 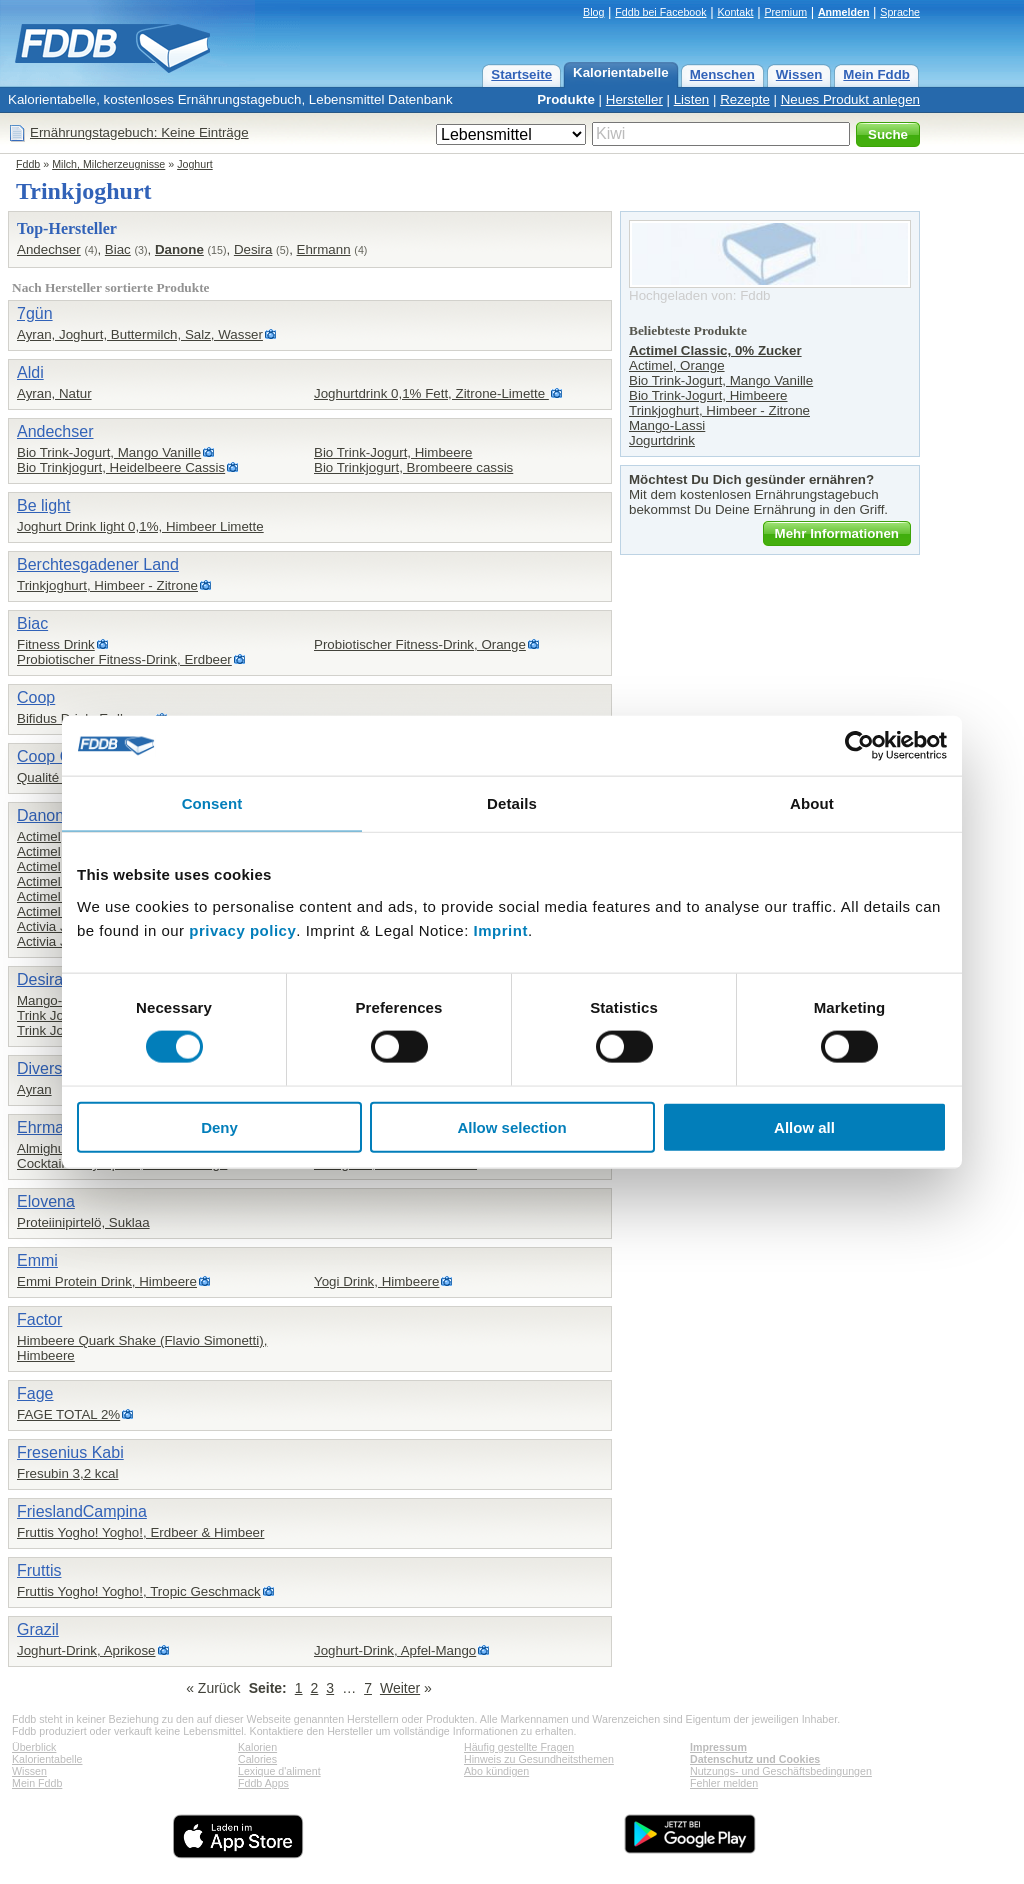 What do you see at coordinates (501, 929) in the screenshot?
I see `Imprint` at bounding box center [501, 929].